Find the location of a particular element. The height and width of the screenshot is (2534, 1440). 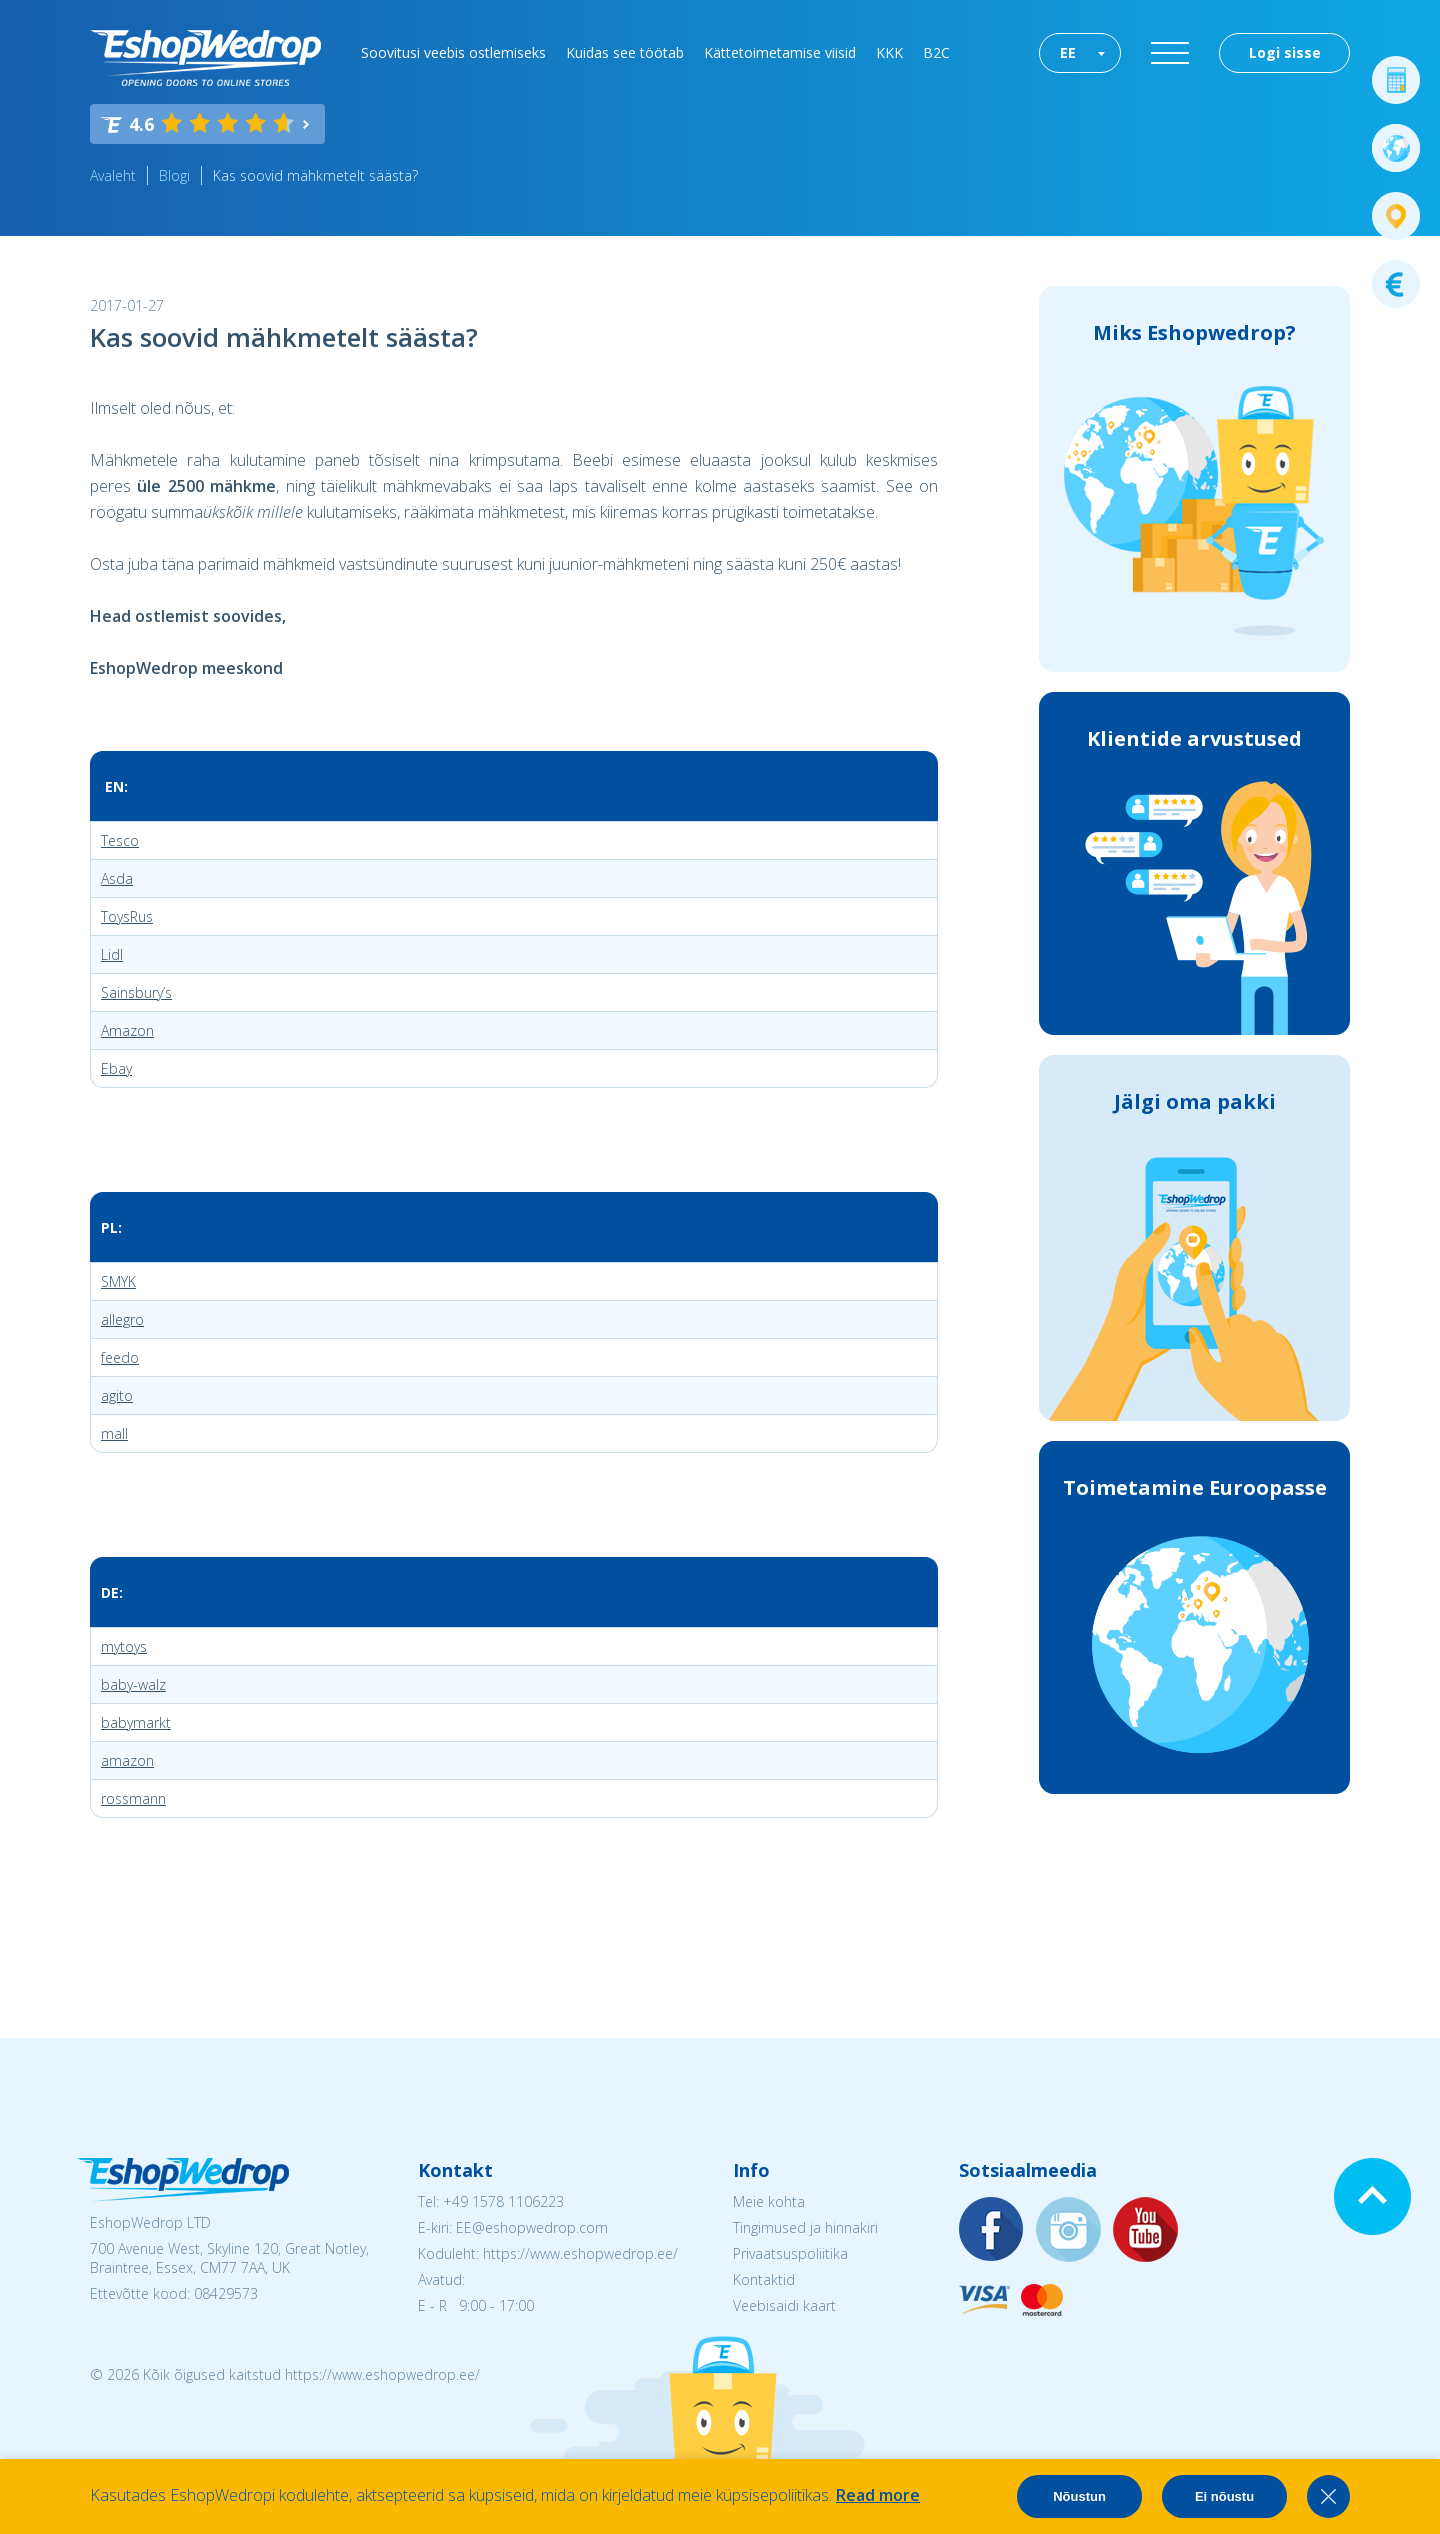

mytoys is located at coordinates (124, 1646).